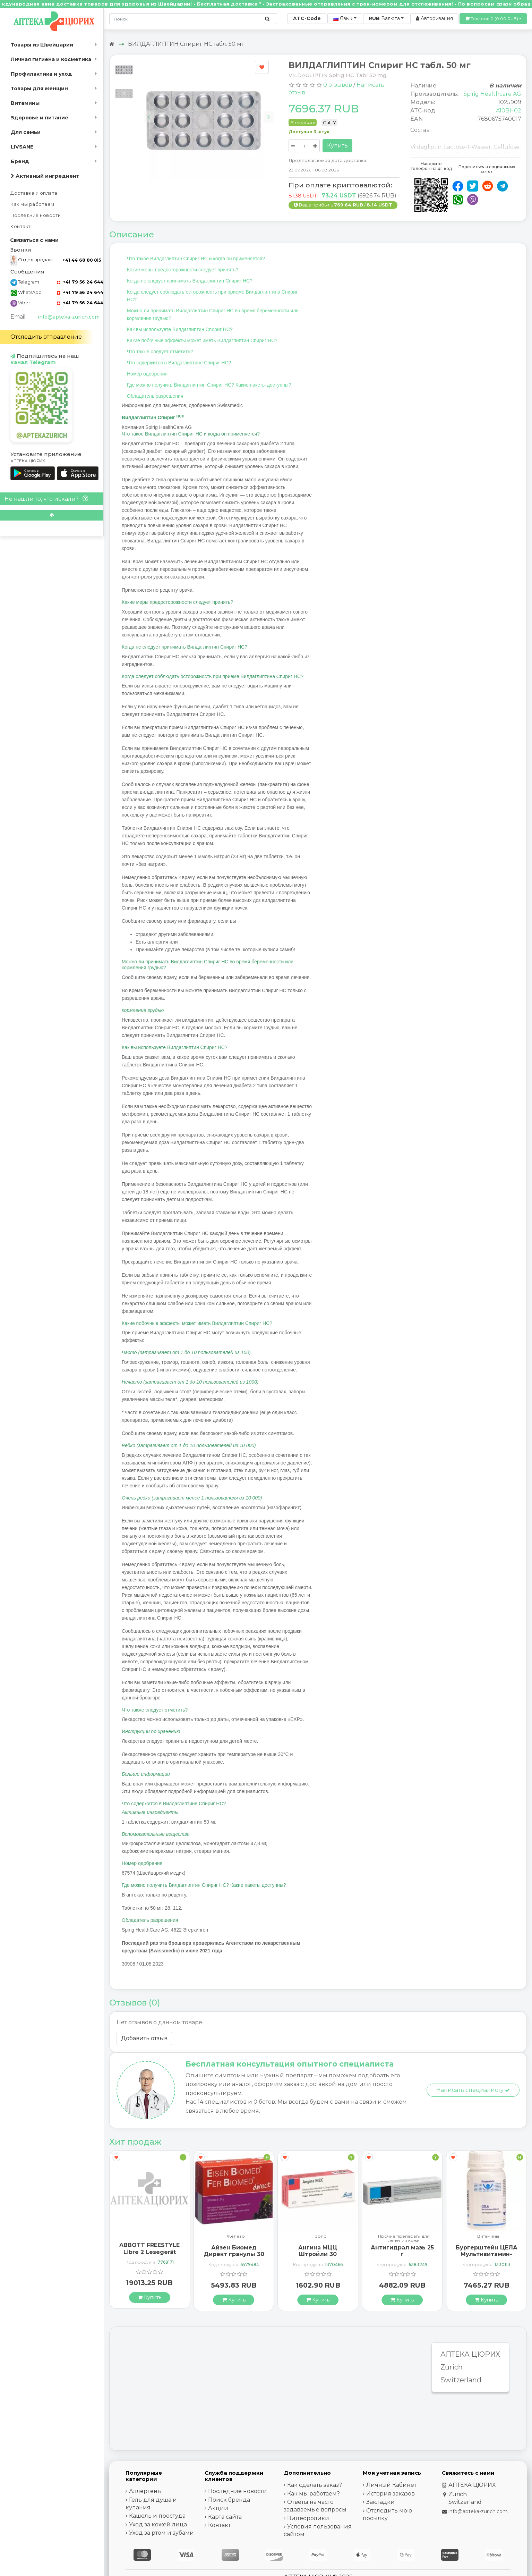  Describe the element at coordinates (22, 147) in the screenshot. I see `LIVSANE` at that location.